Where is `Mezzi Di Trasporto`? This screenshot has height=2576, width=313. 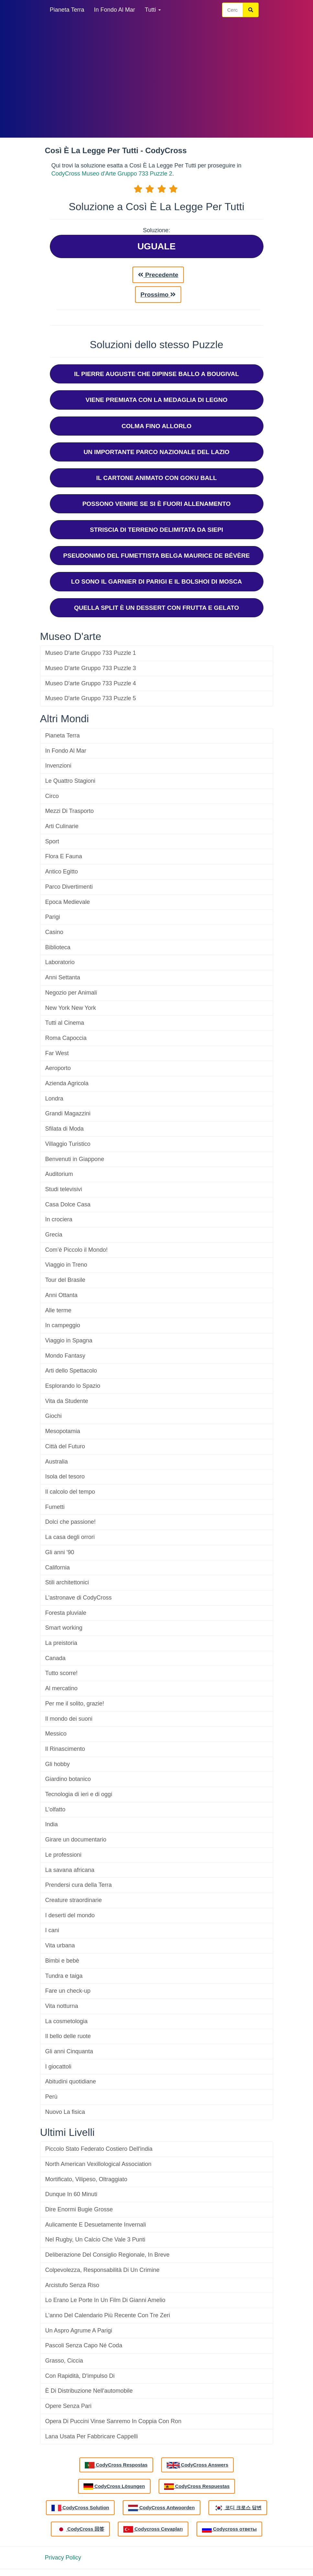 Mezzi Di Trasporto is located at coordinates (69, 811).